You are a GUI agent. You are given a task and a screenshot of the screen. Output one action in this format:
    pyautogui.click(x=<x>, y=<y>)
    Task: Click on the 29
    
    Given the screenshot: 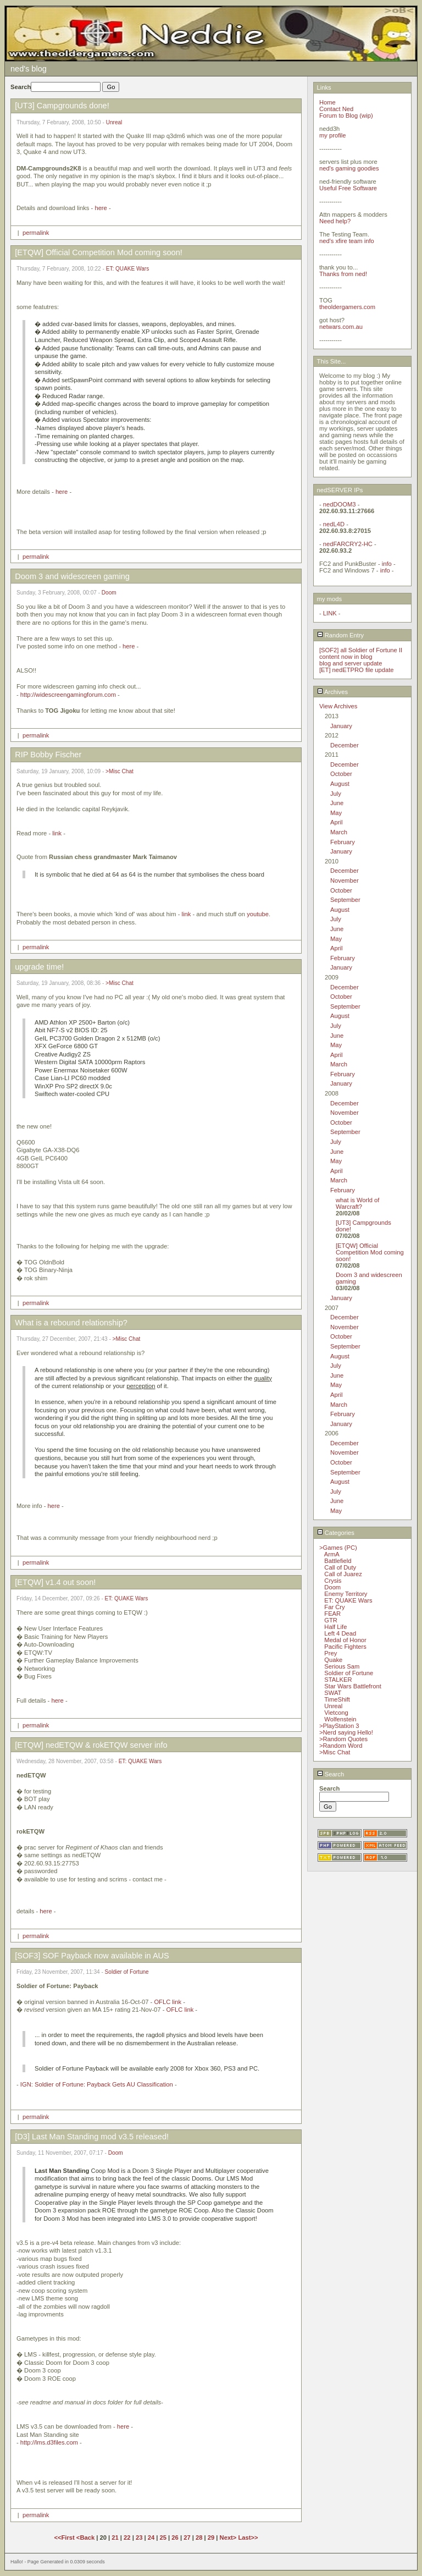 What is the action you would take?
    pyautogui.click(x=211, y=2537)
    